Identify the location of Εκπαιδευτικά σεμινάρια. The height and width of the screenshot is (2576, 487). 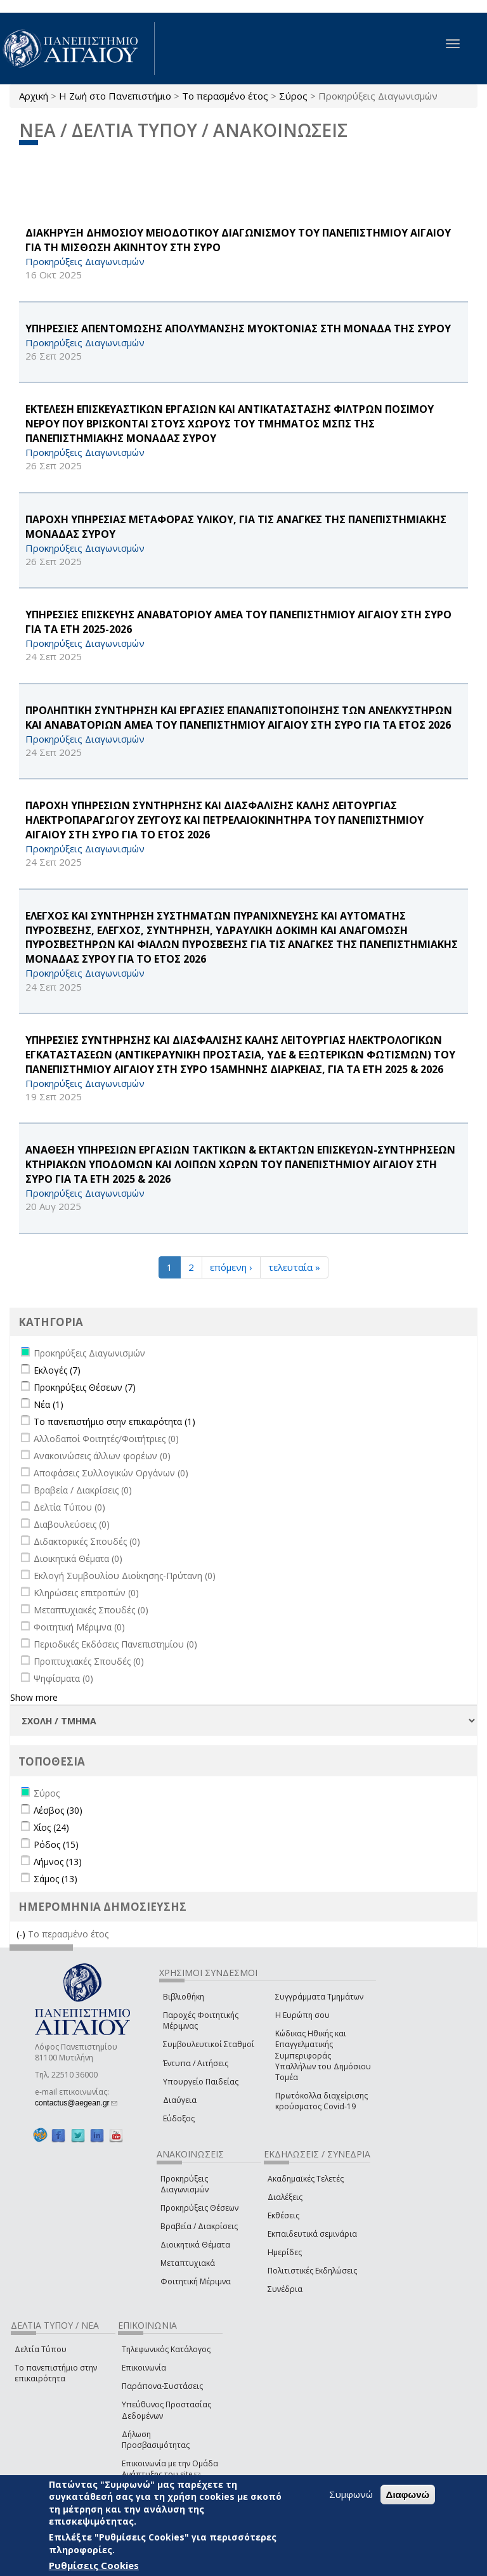
(312, 2233).